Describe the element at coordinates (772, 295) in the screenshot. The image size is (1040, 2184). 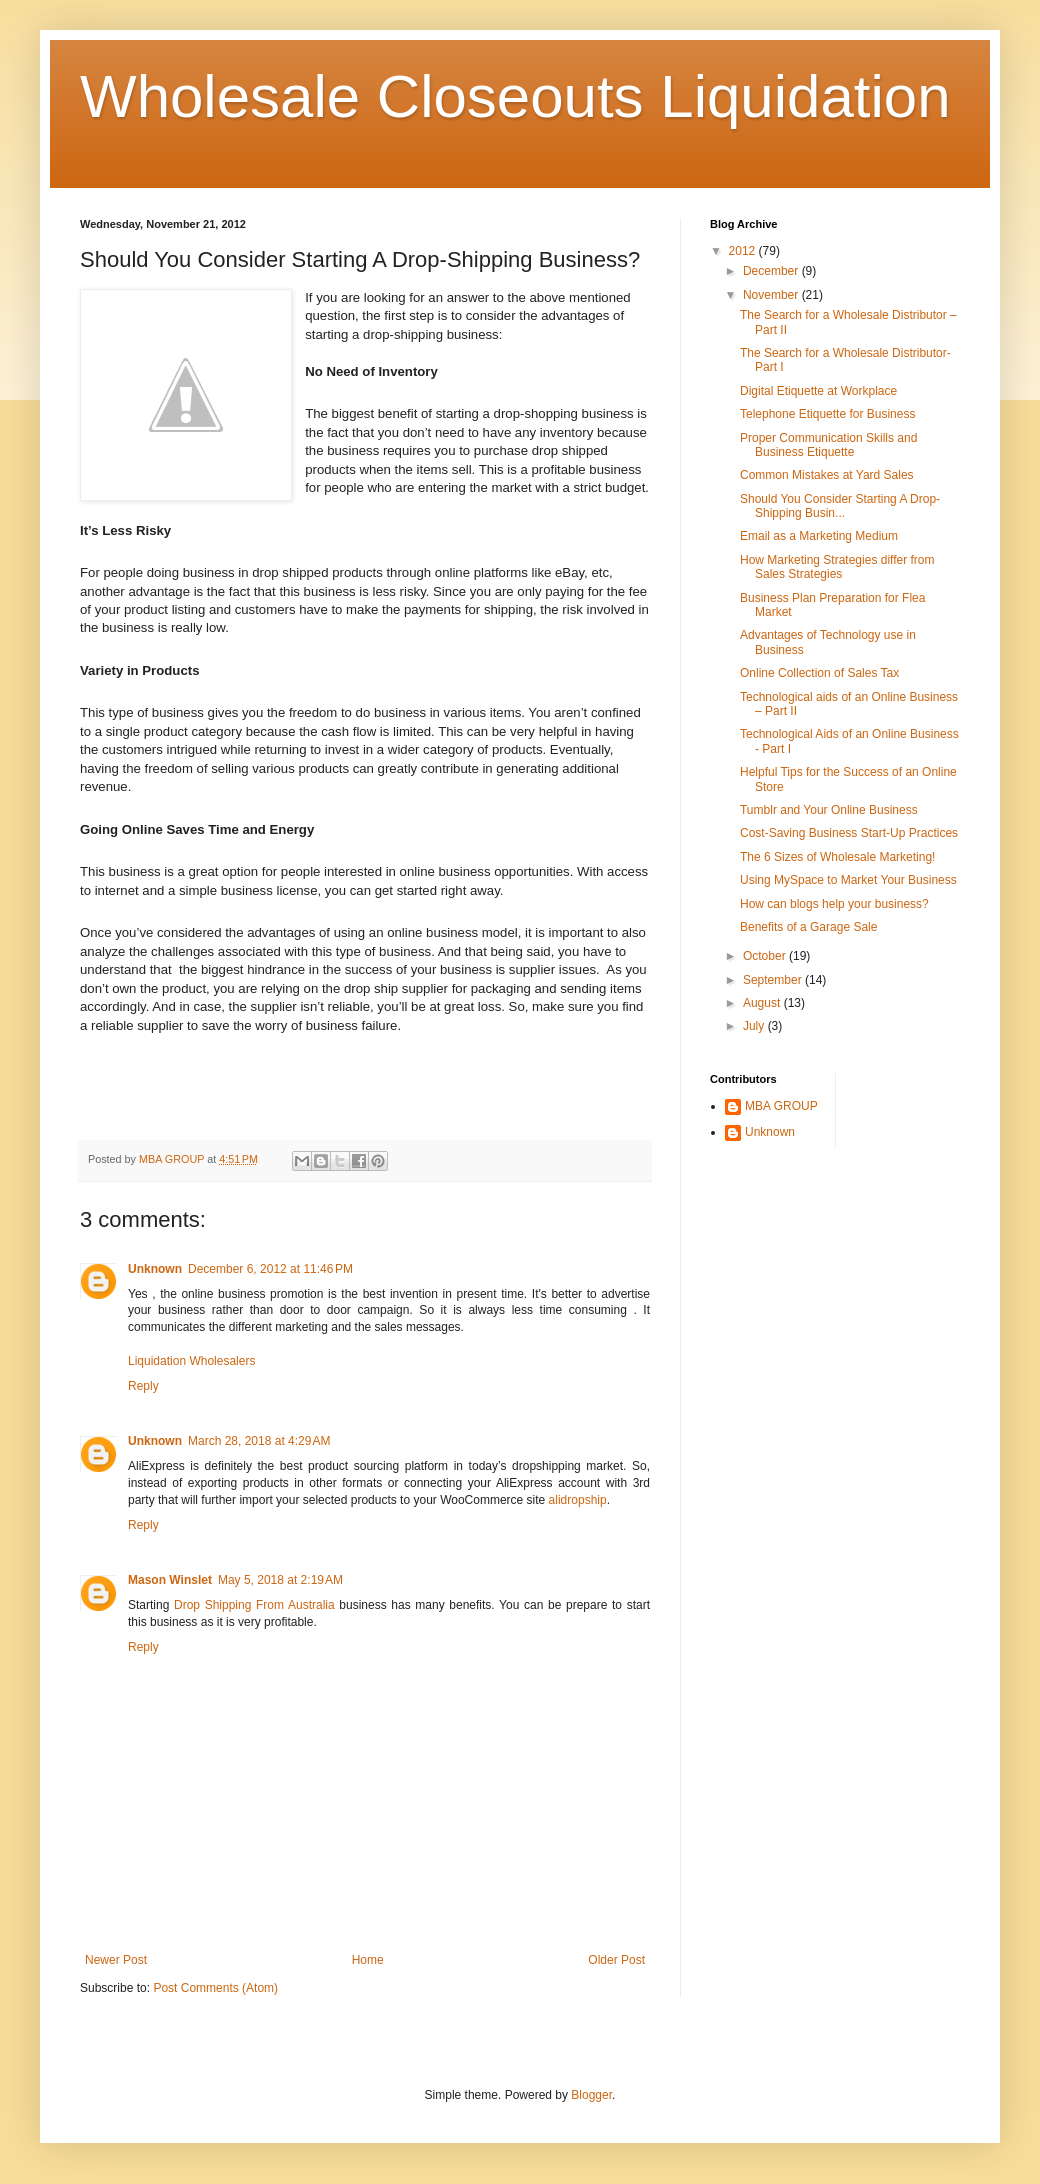
I see `November` at that location.